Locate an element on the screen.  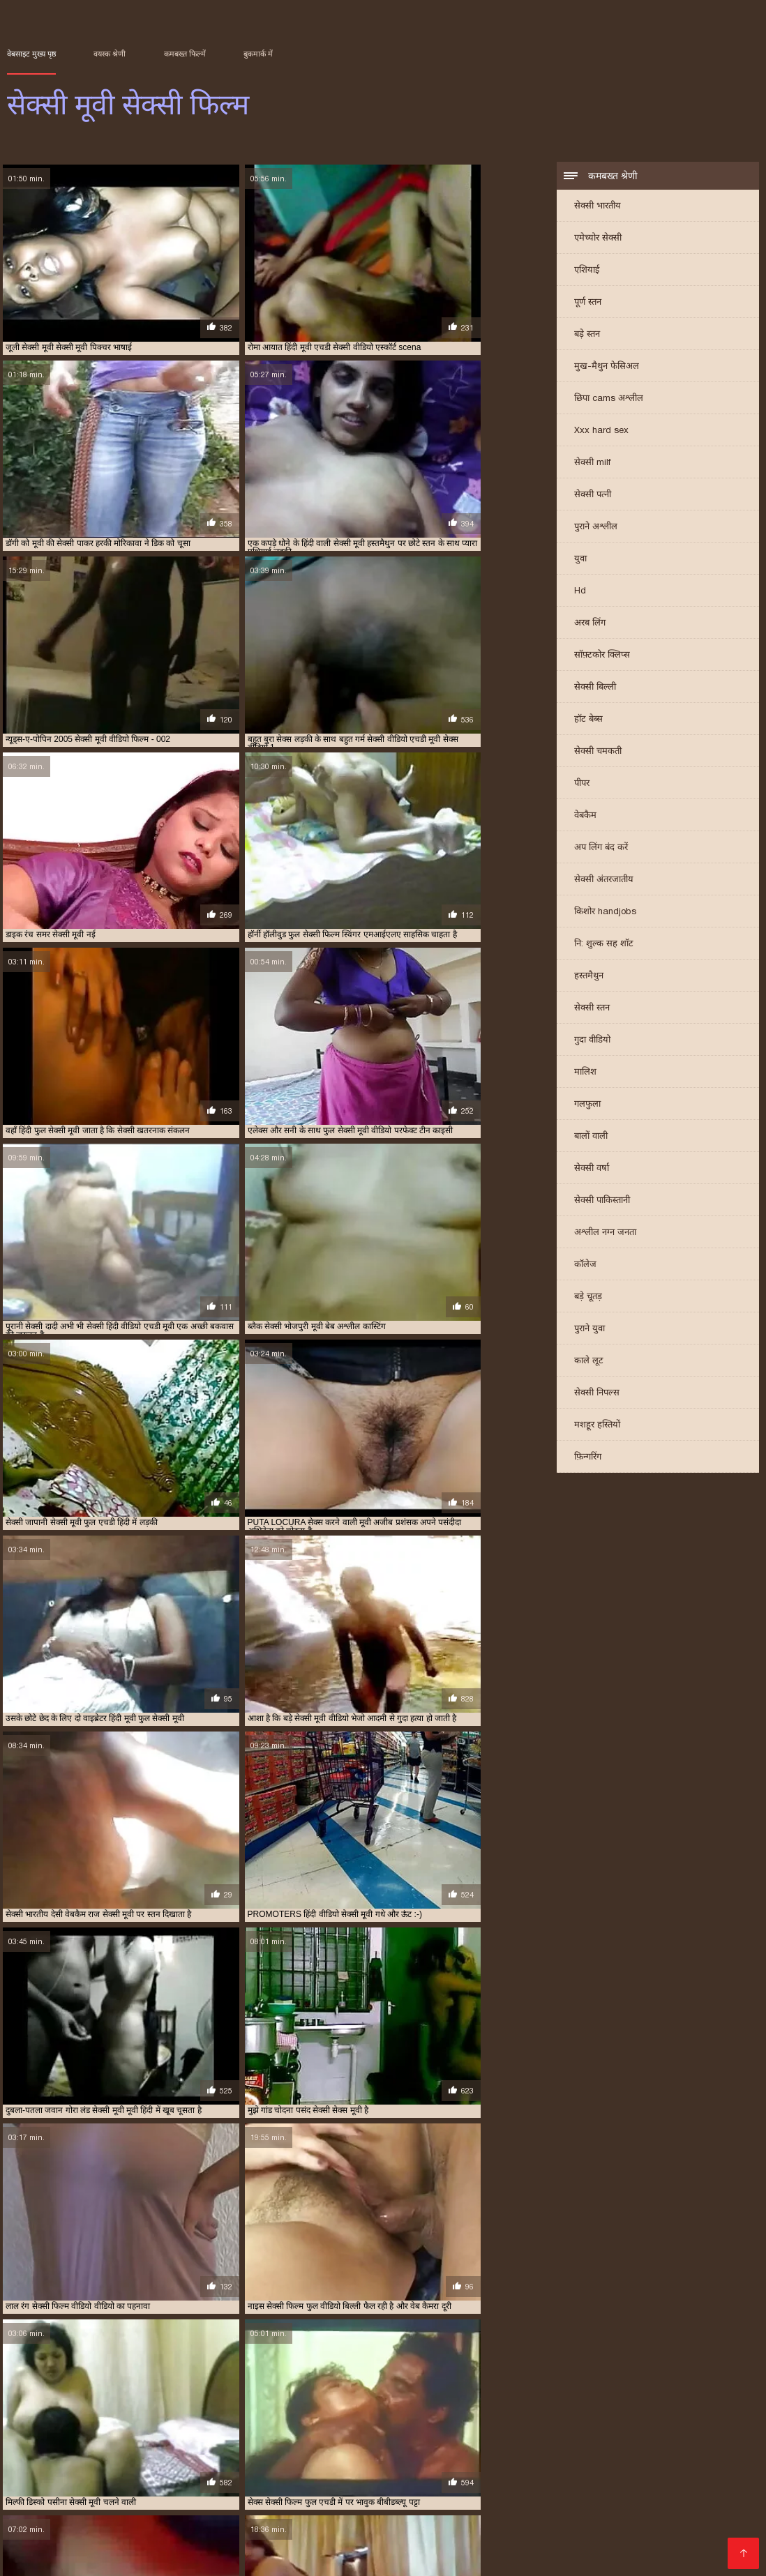
सेक्सी फिल्म मूवी वीडियो is located at coordinates (656, 2423).